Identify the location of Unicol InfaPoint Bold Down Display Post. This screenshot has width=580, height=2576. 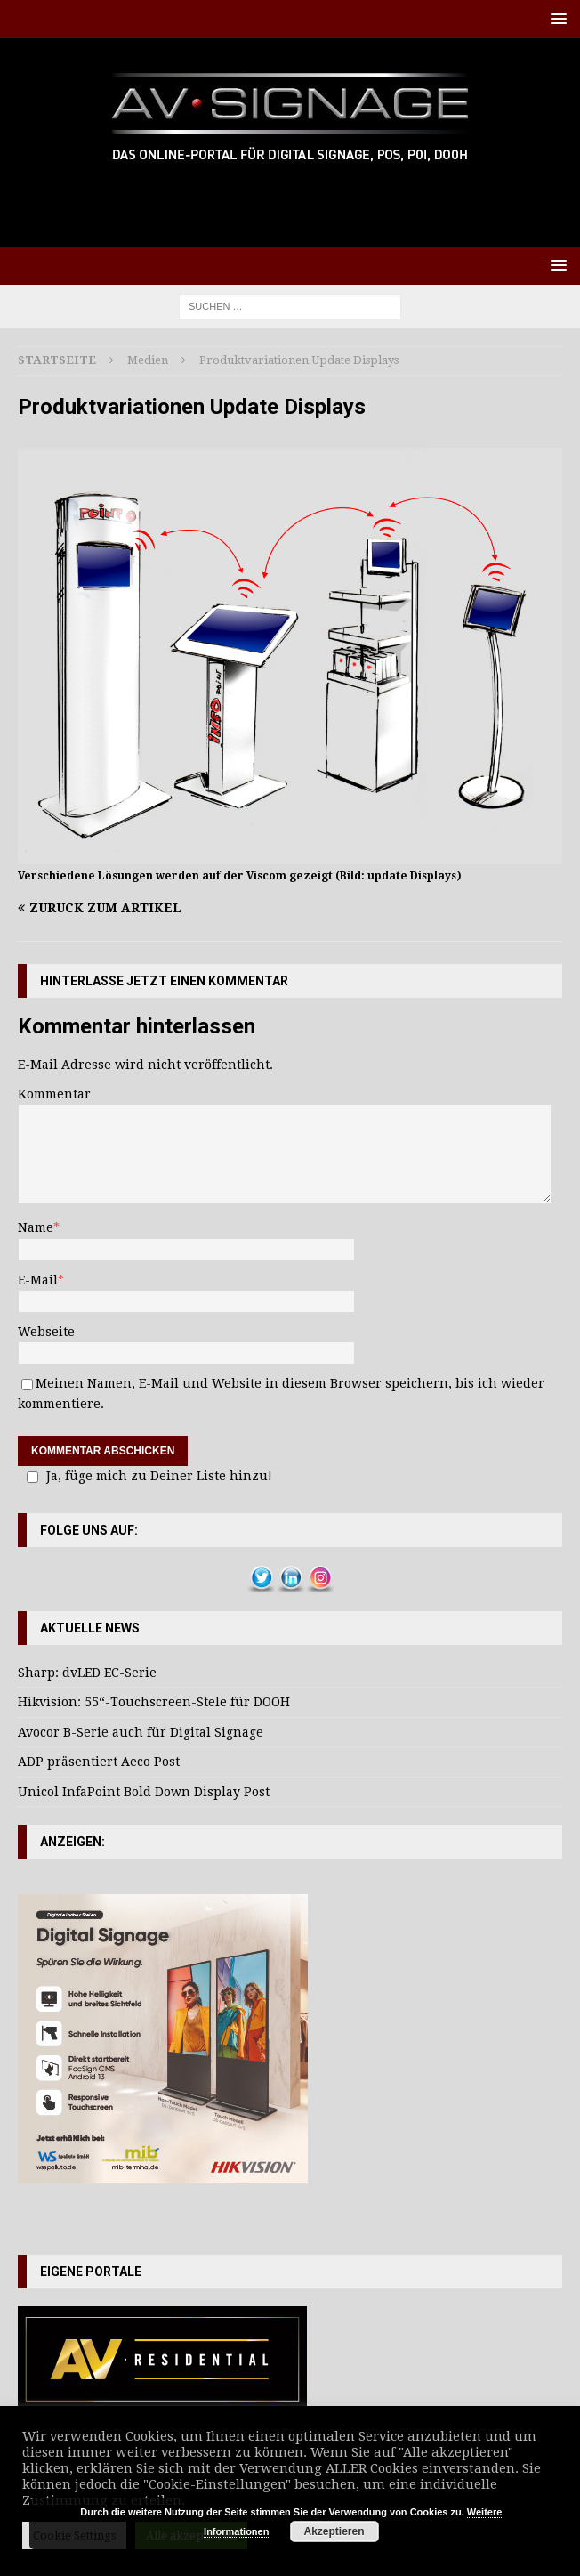
(144, 1792).